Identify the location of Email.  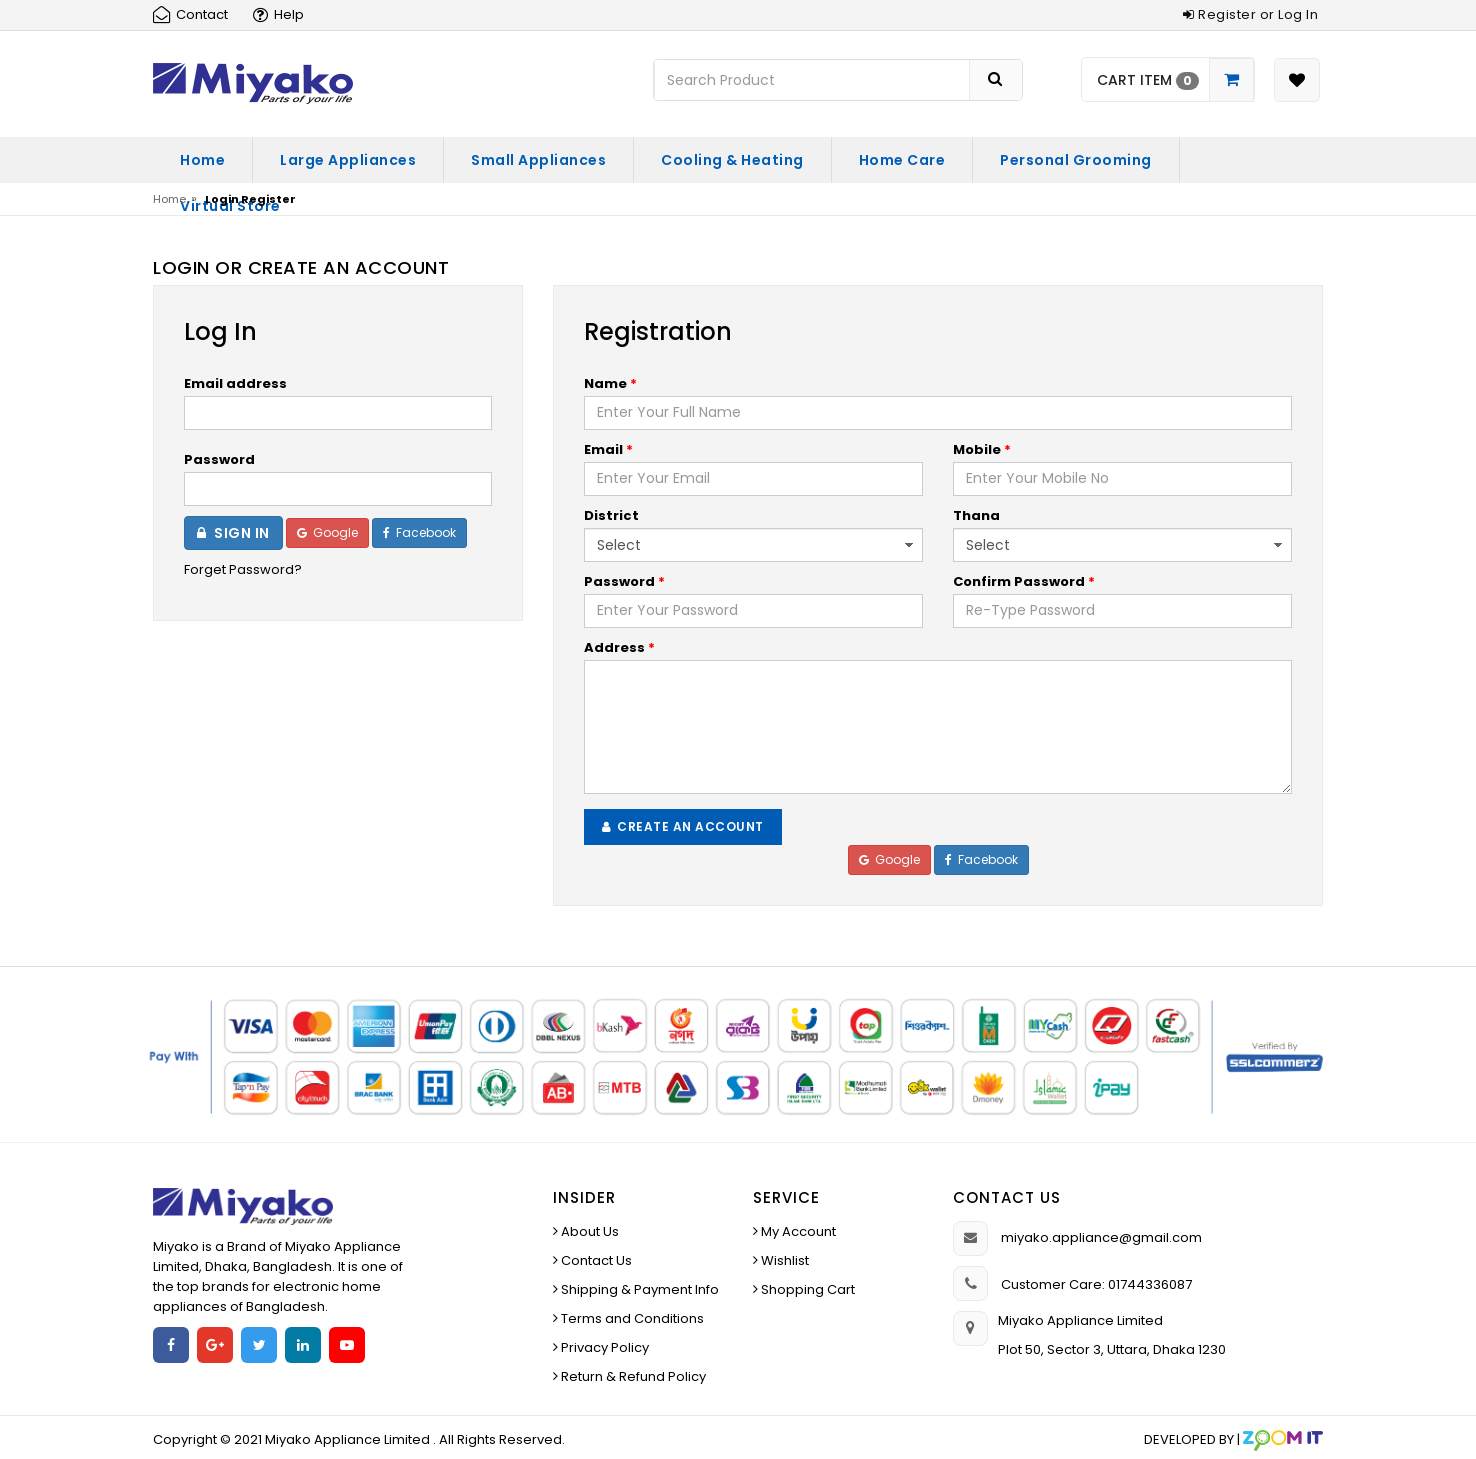
(608, 449).